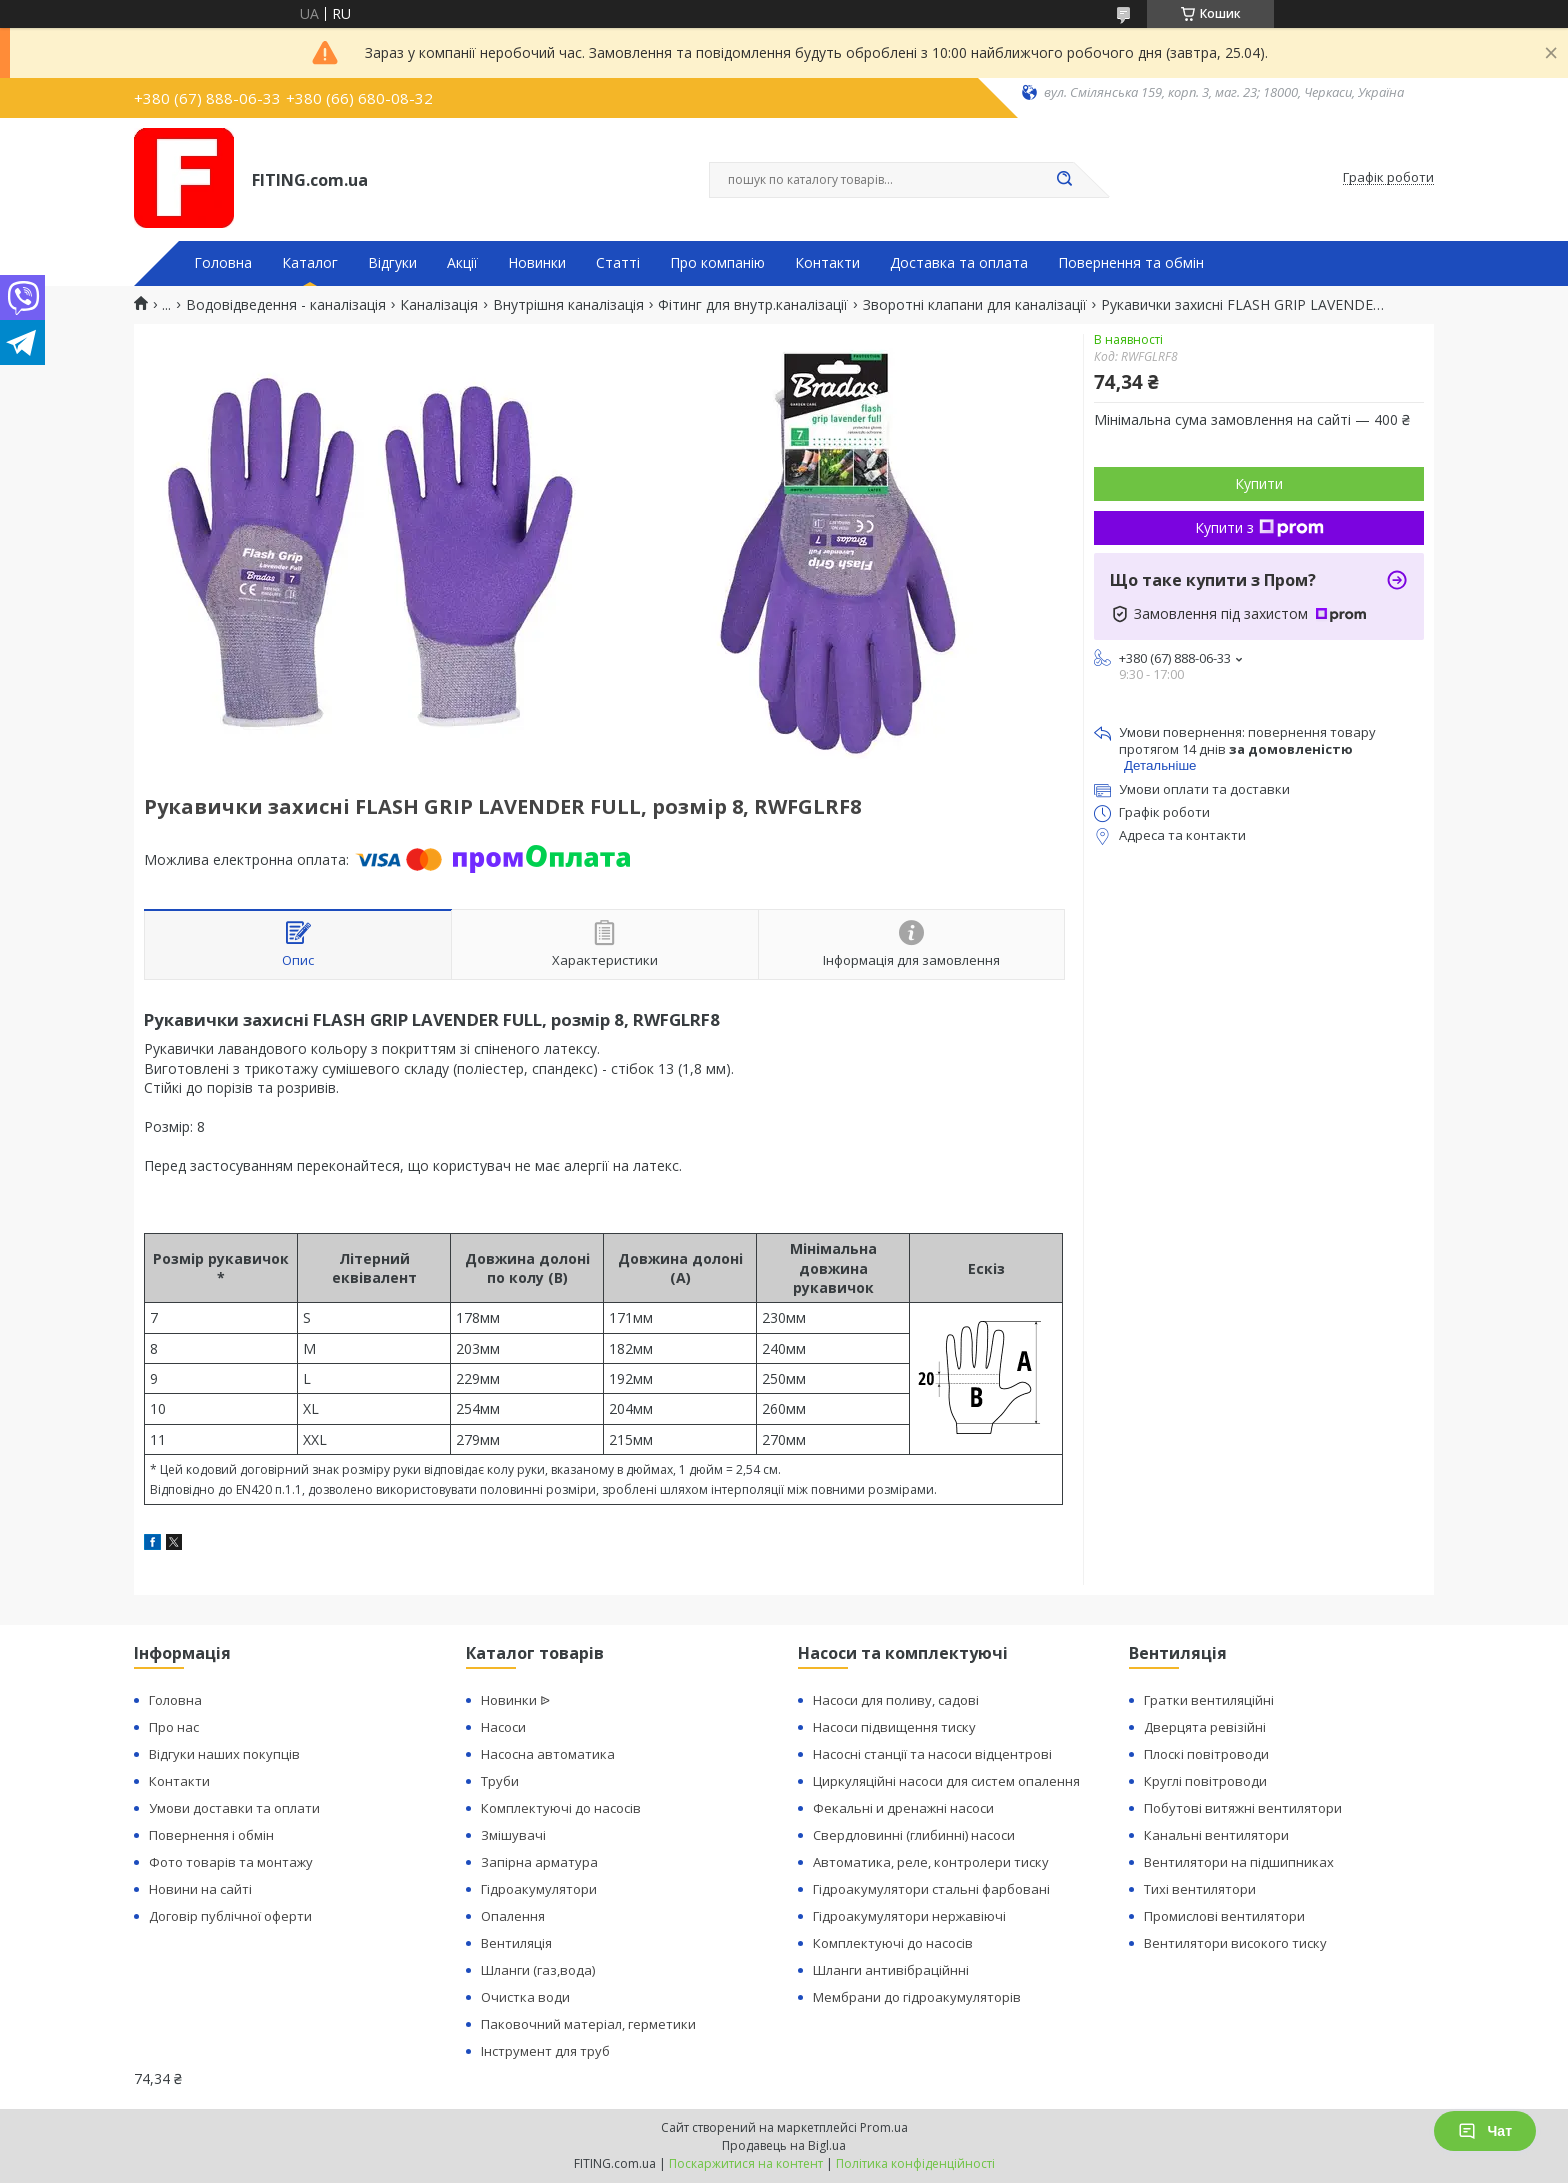  Describe the element at coordinates (784, 2145) in the screenshot. I see `Продавець на Bigl.ua` at that location.